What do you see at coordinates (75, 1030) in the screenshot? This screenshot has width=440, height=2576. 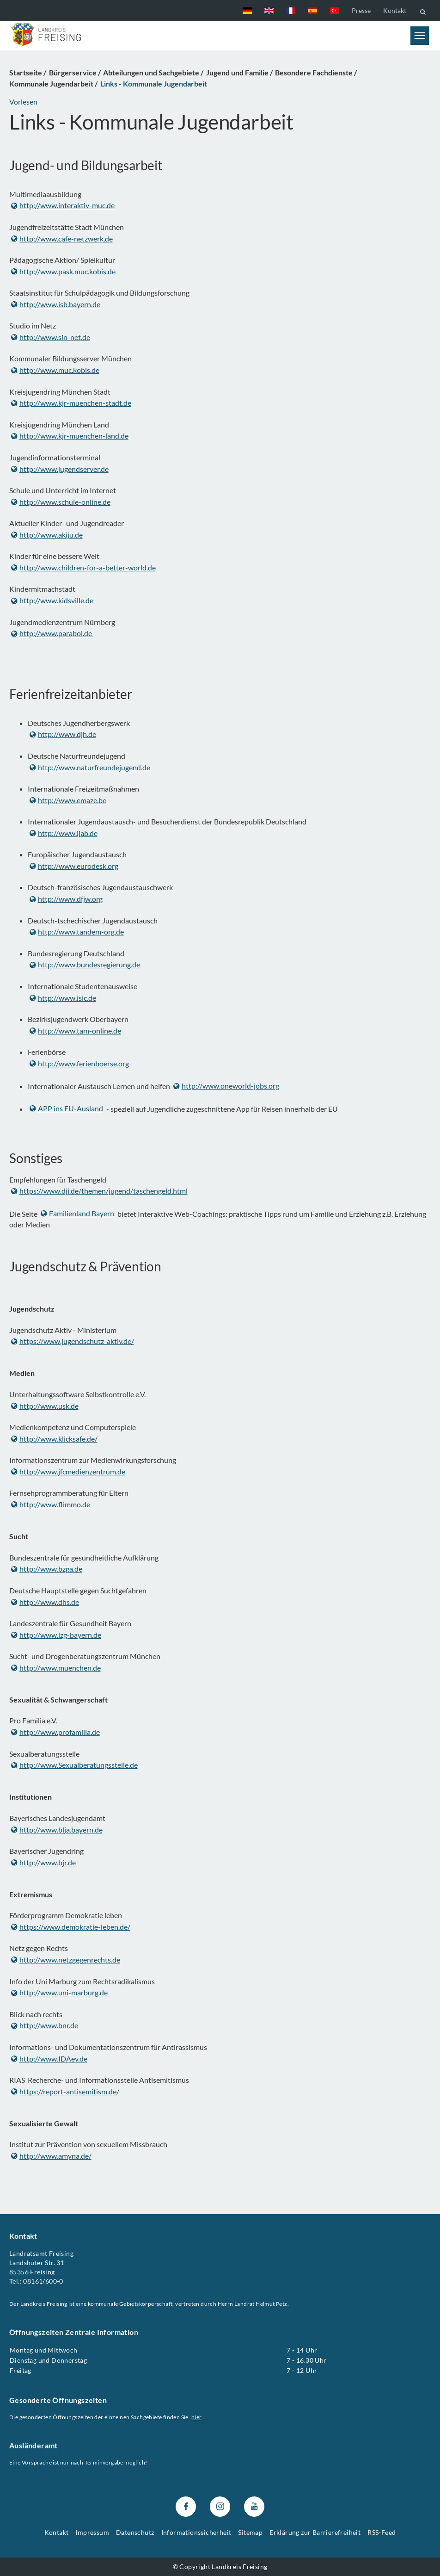 I see `http://www.tam-online.de` at bounding box center [75, 1030].